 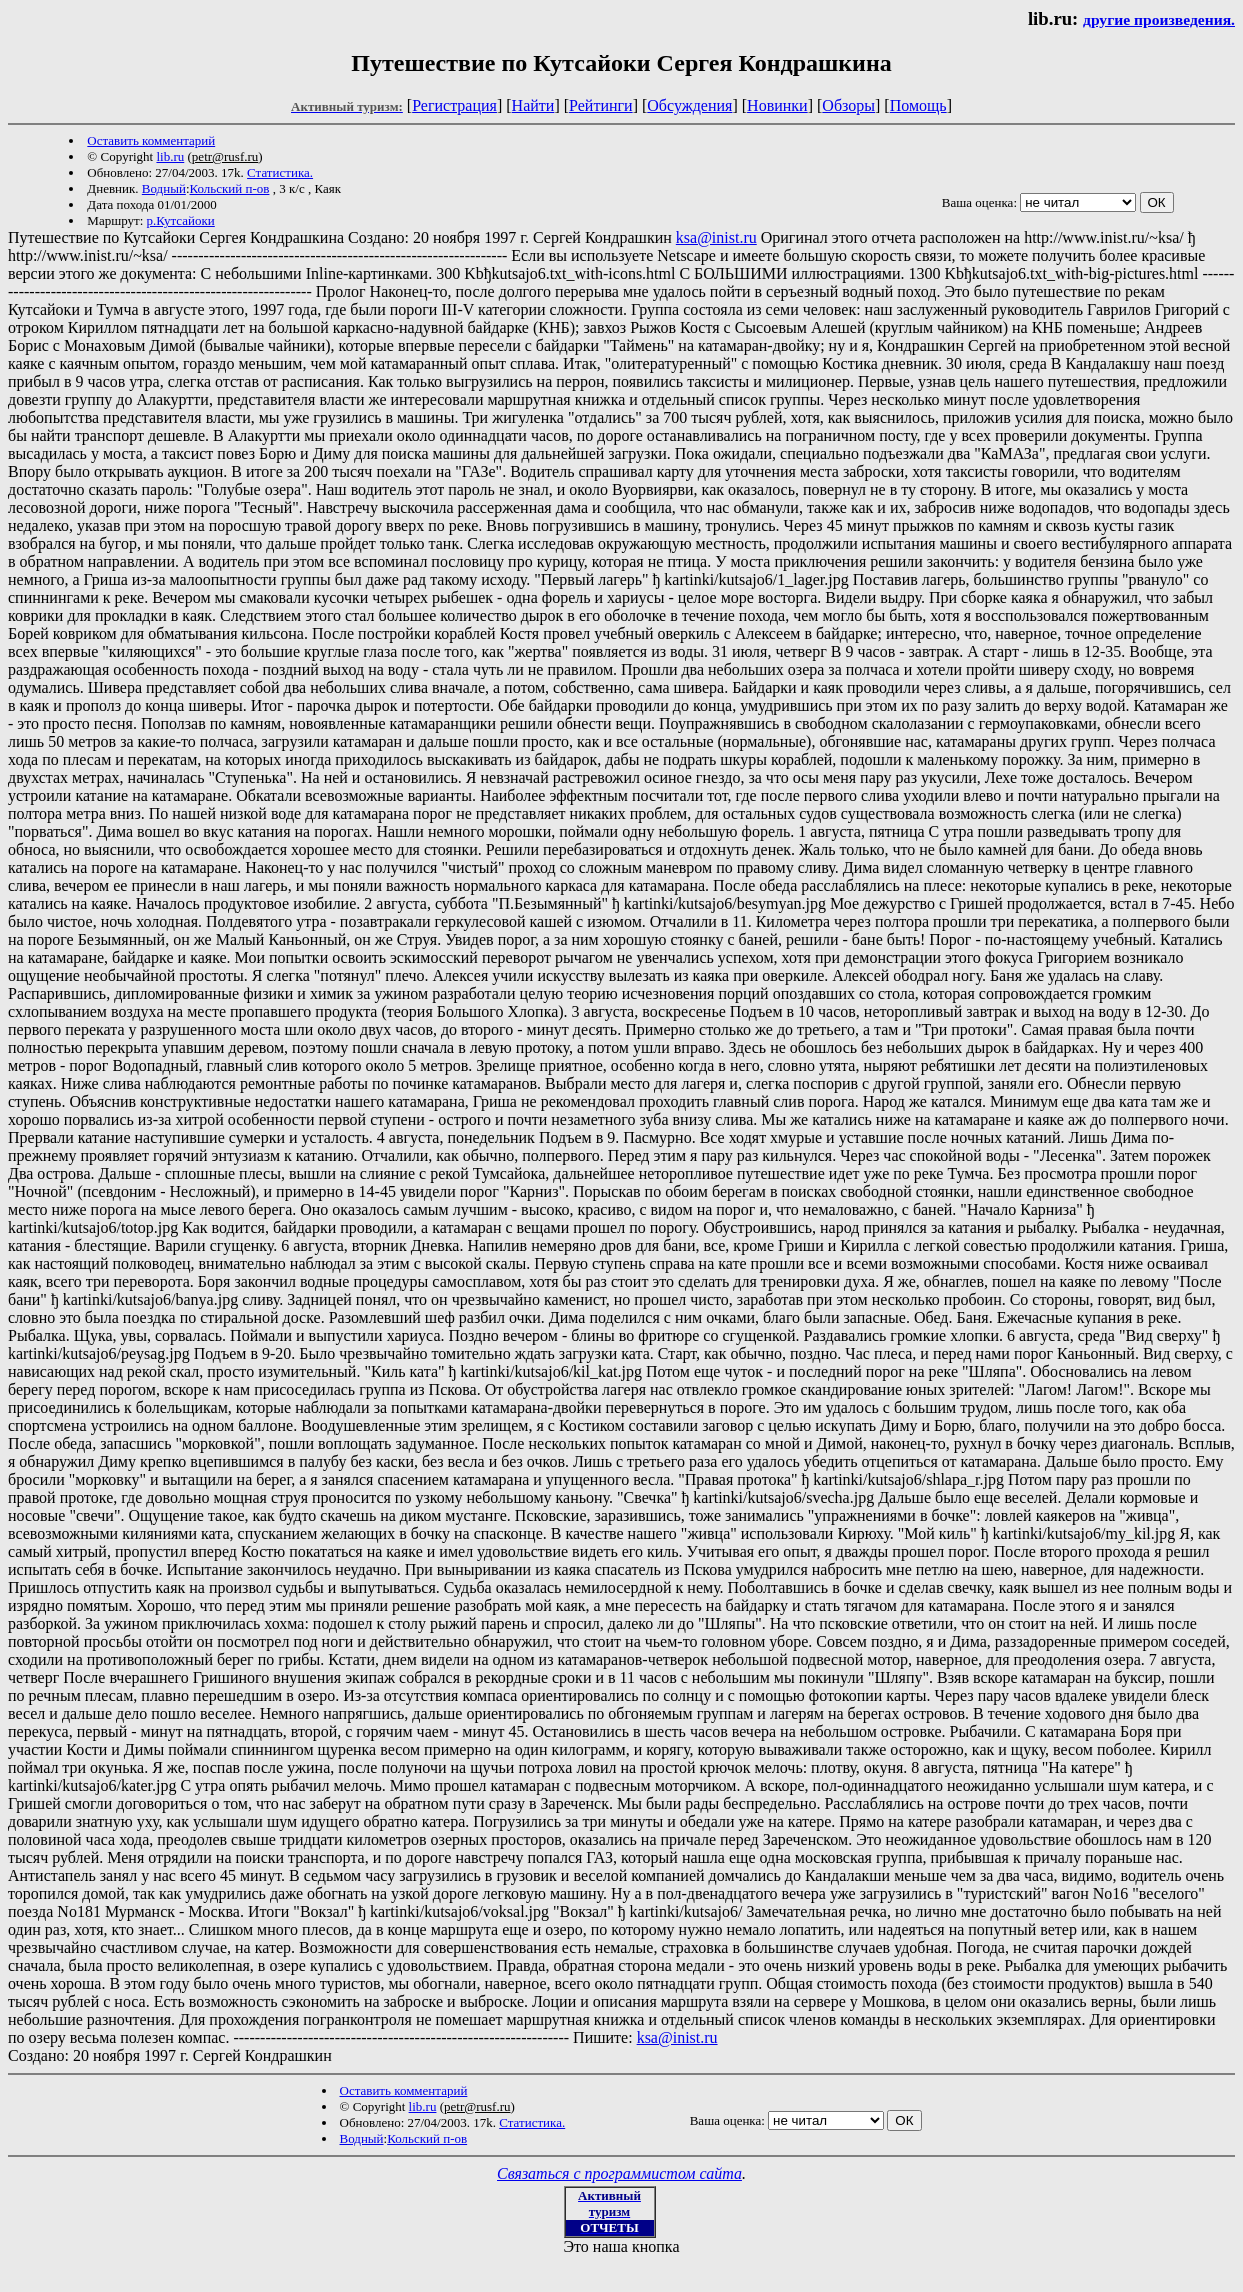 I want to click on Связаться с программистом сайта, so click(x=619, y=2173).